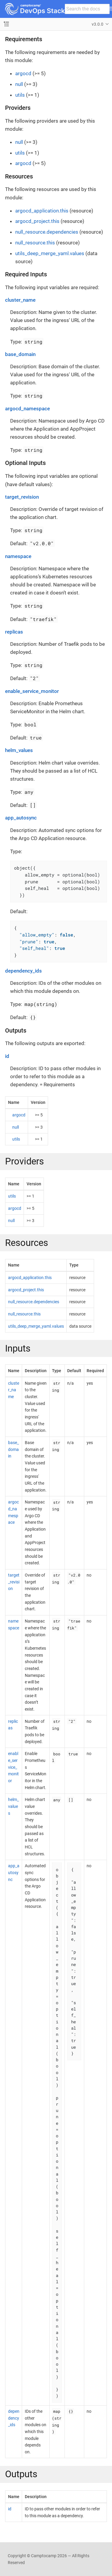 This screenshot has height=2576, width=112. What do you see at coordinates (41, 211) in the screenshot?
I see `argocd_application.this` at bounding box center [41, 211].